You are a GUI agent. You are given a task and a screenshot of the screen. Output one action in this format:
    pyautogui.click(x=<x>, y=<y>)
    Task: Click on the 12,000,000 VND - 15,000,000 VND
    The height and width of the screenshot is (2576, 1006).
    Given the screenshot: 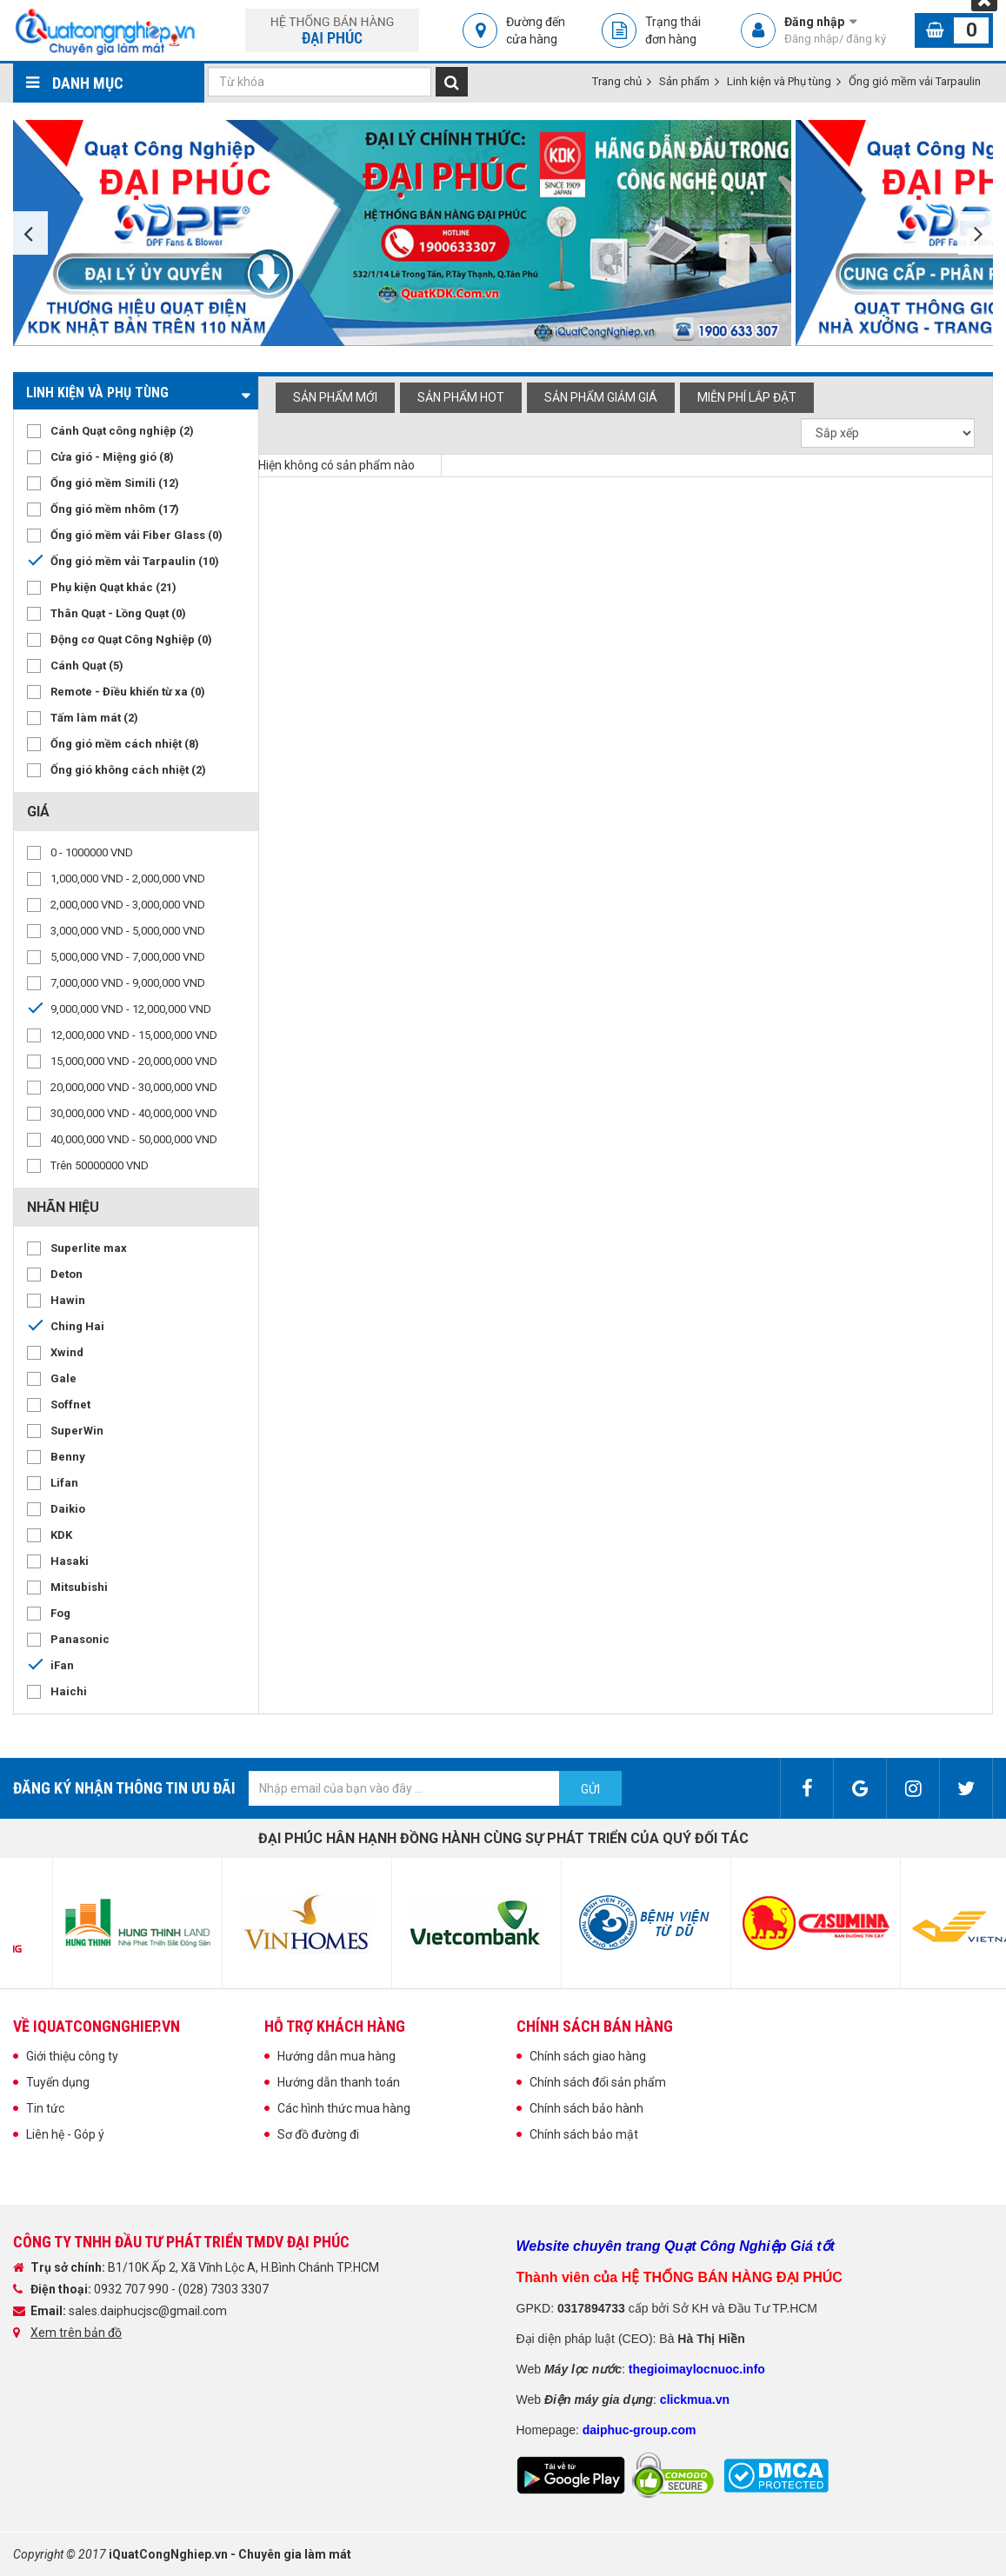 What is the action you would take?
    pyautogui.click(x=133, y=1035)
    